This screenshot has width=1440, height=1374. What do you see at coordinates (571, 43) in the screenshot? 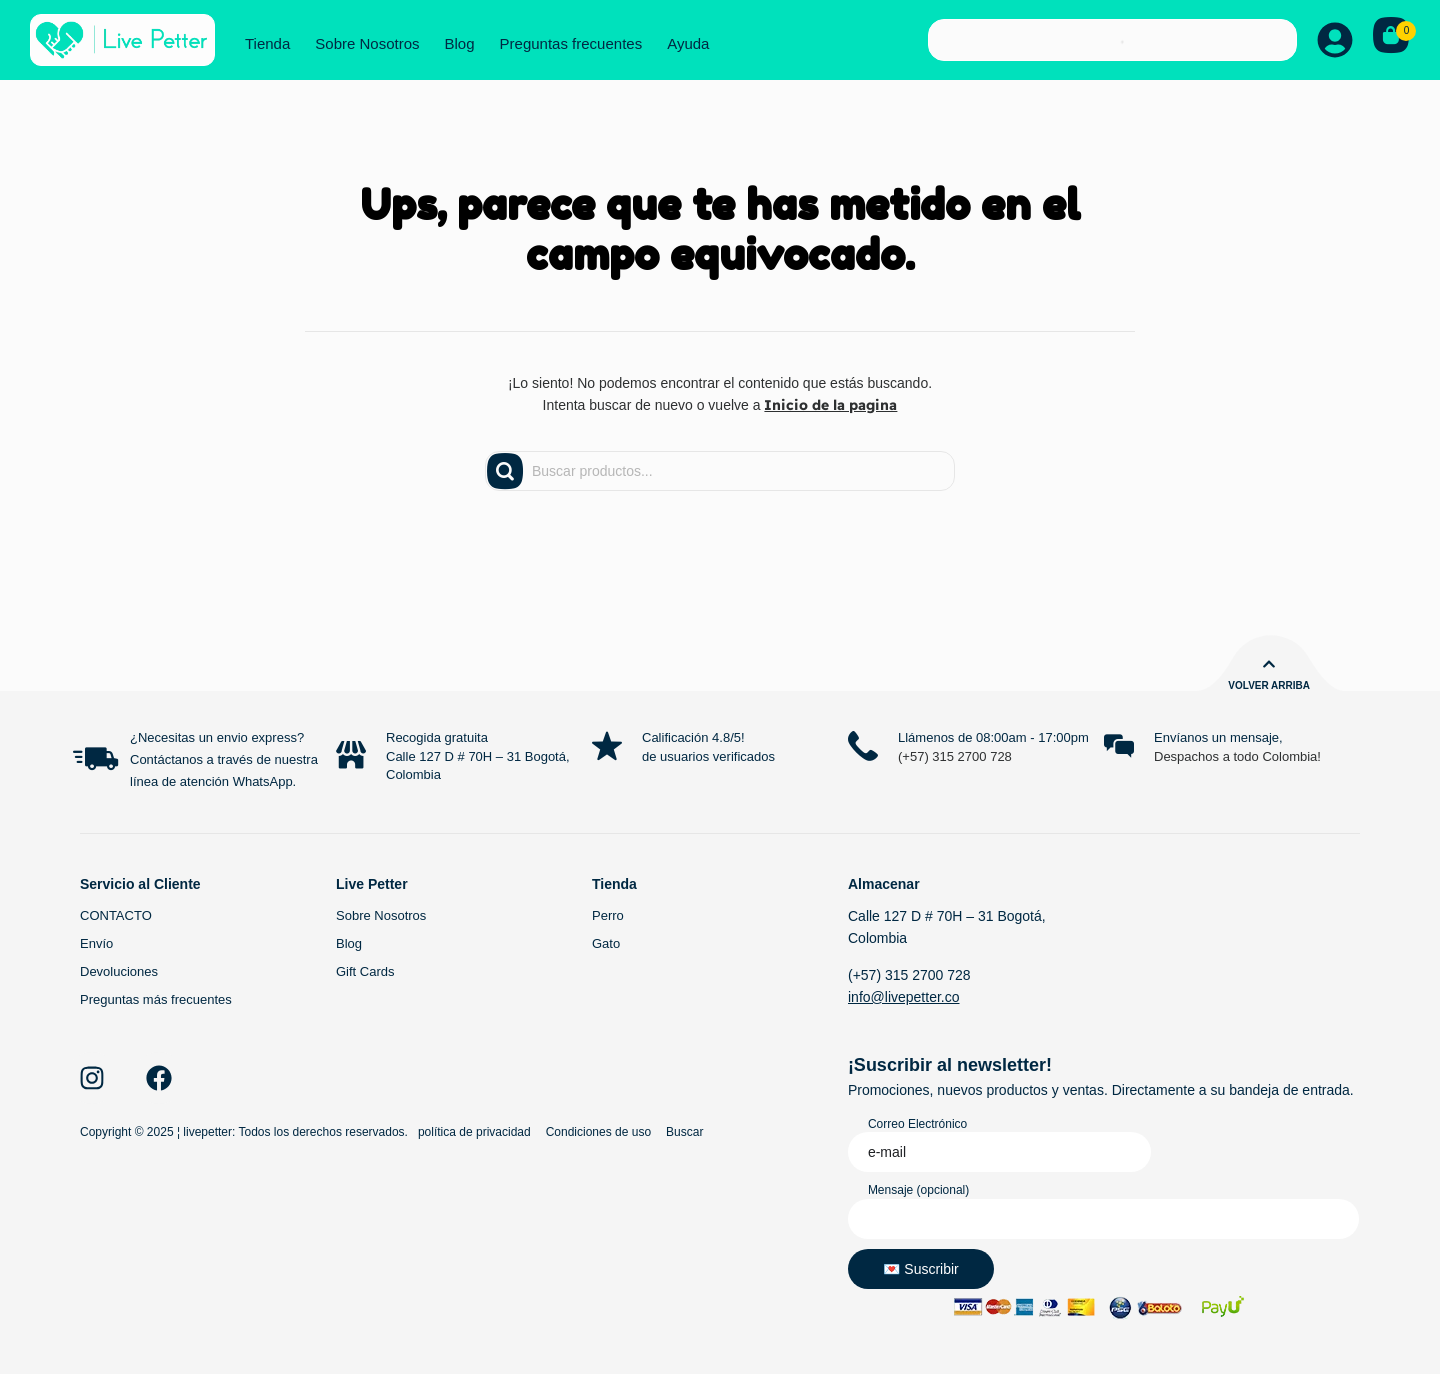
I see `Preguntas frecuentes` at bounding box center [571, 43].